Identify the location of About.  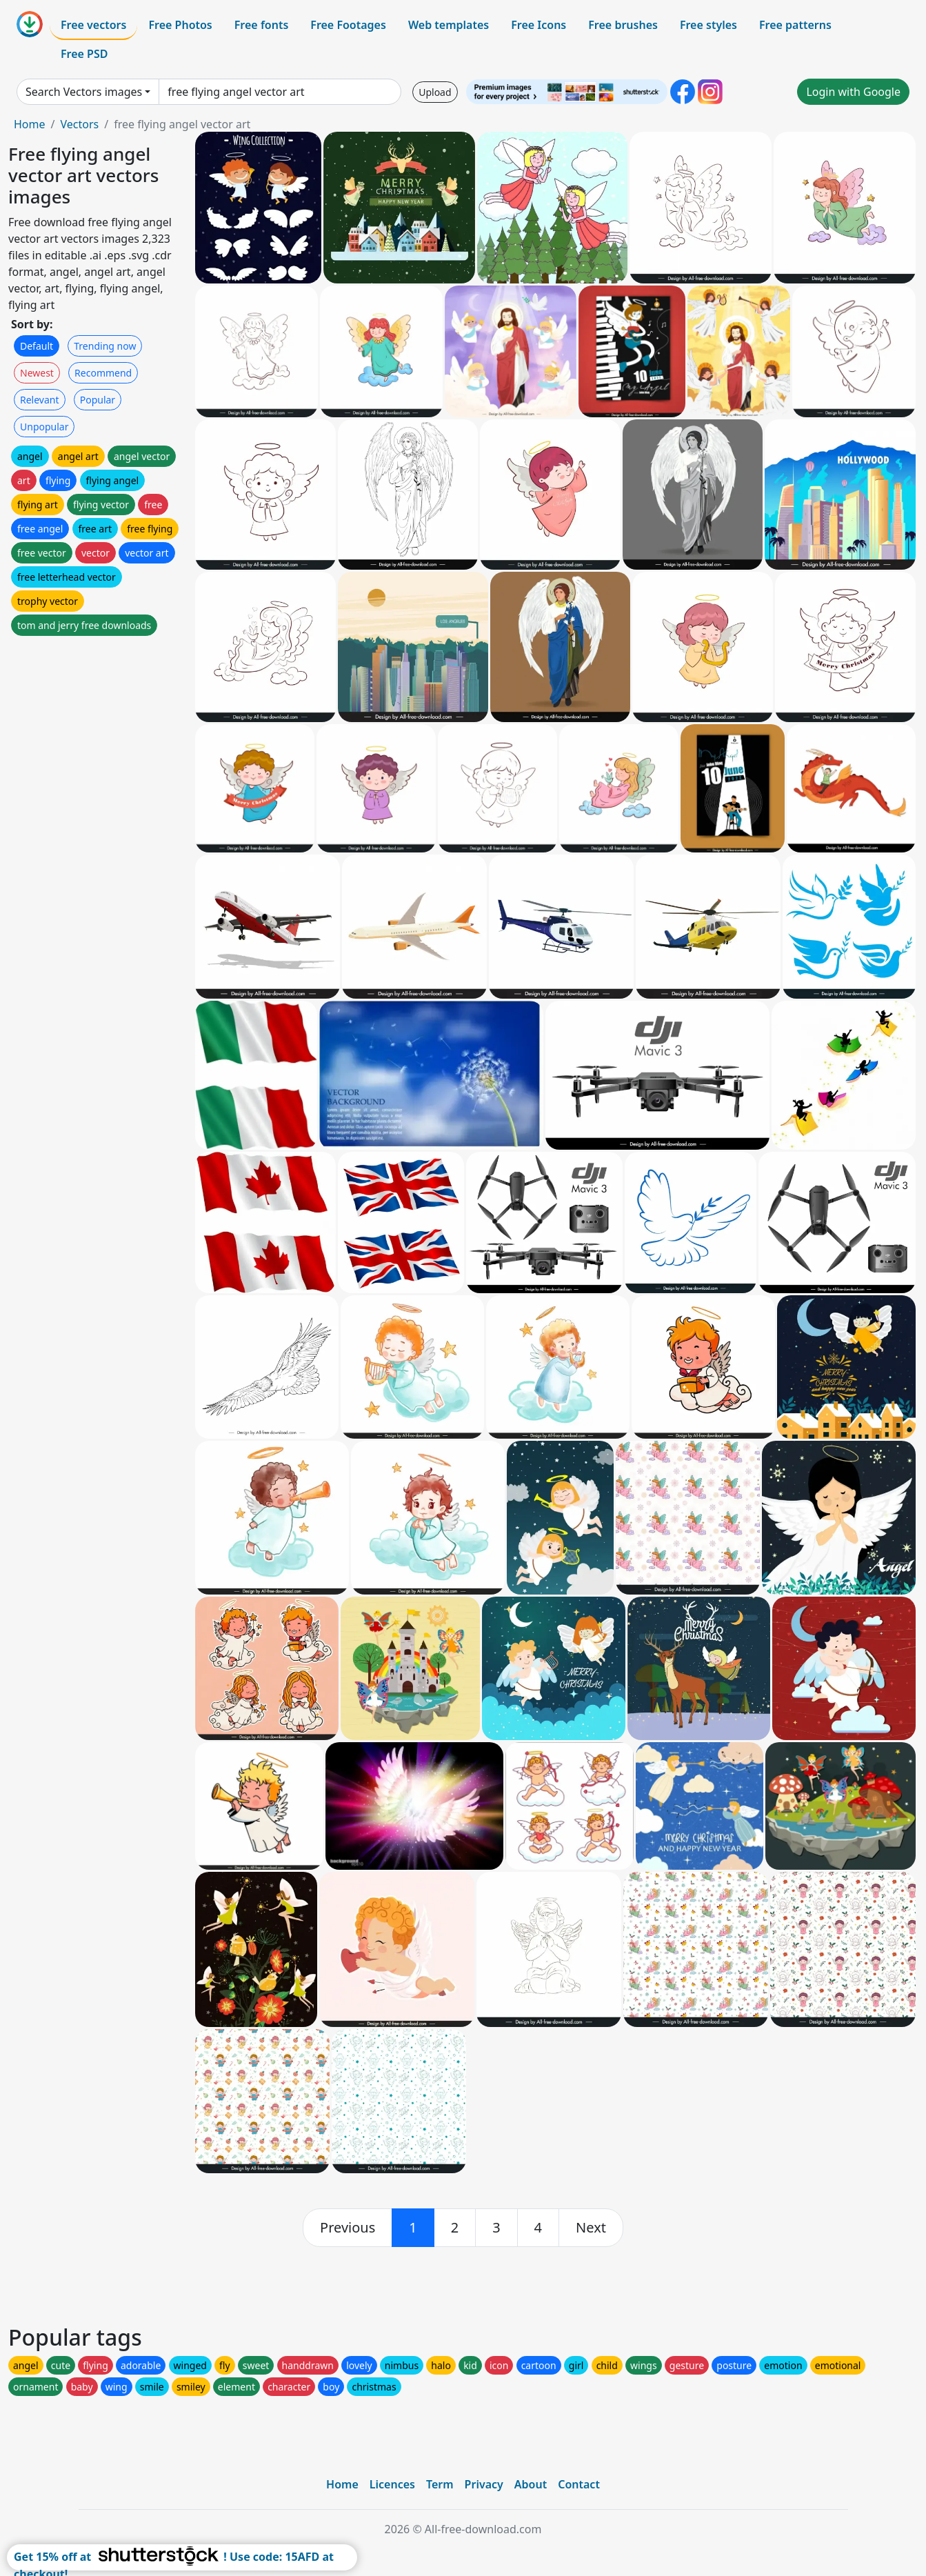
(530, 2484).